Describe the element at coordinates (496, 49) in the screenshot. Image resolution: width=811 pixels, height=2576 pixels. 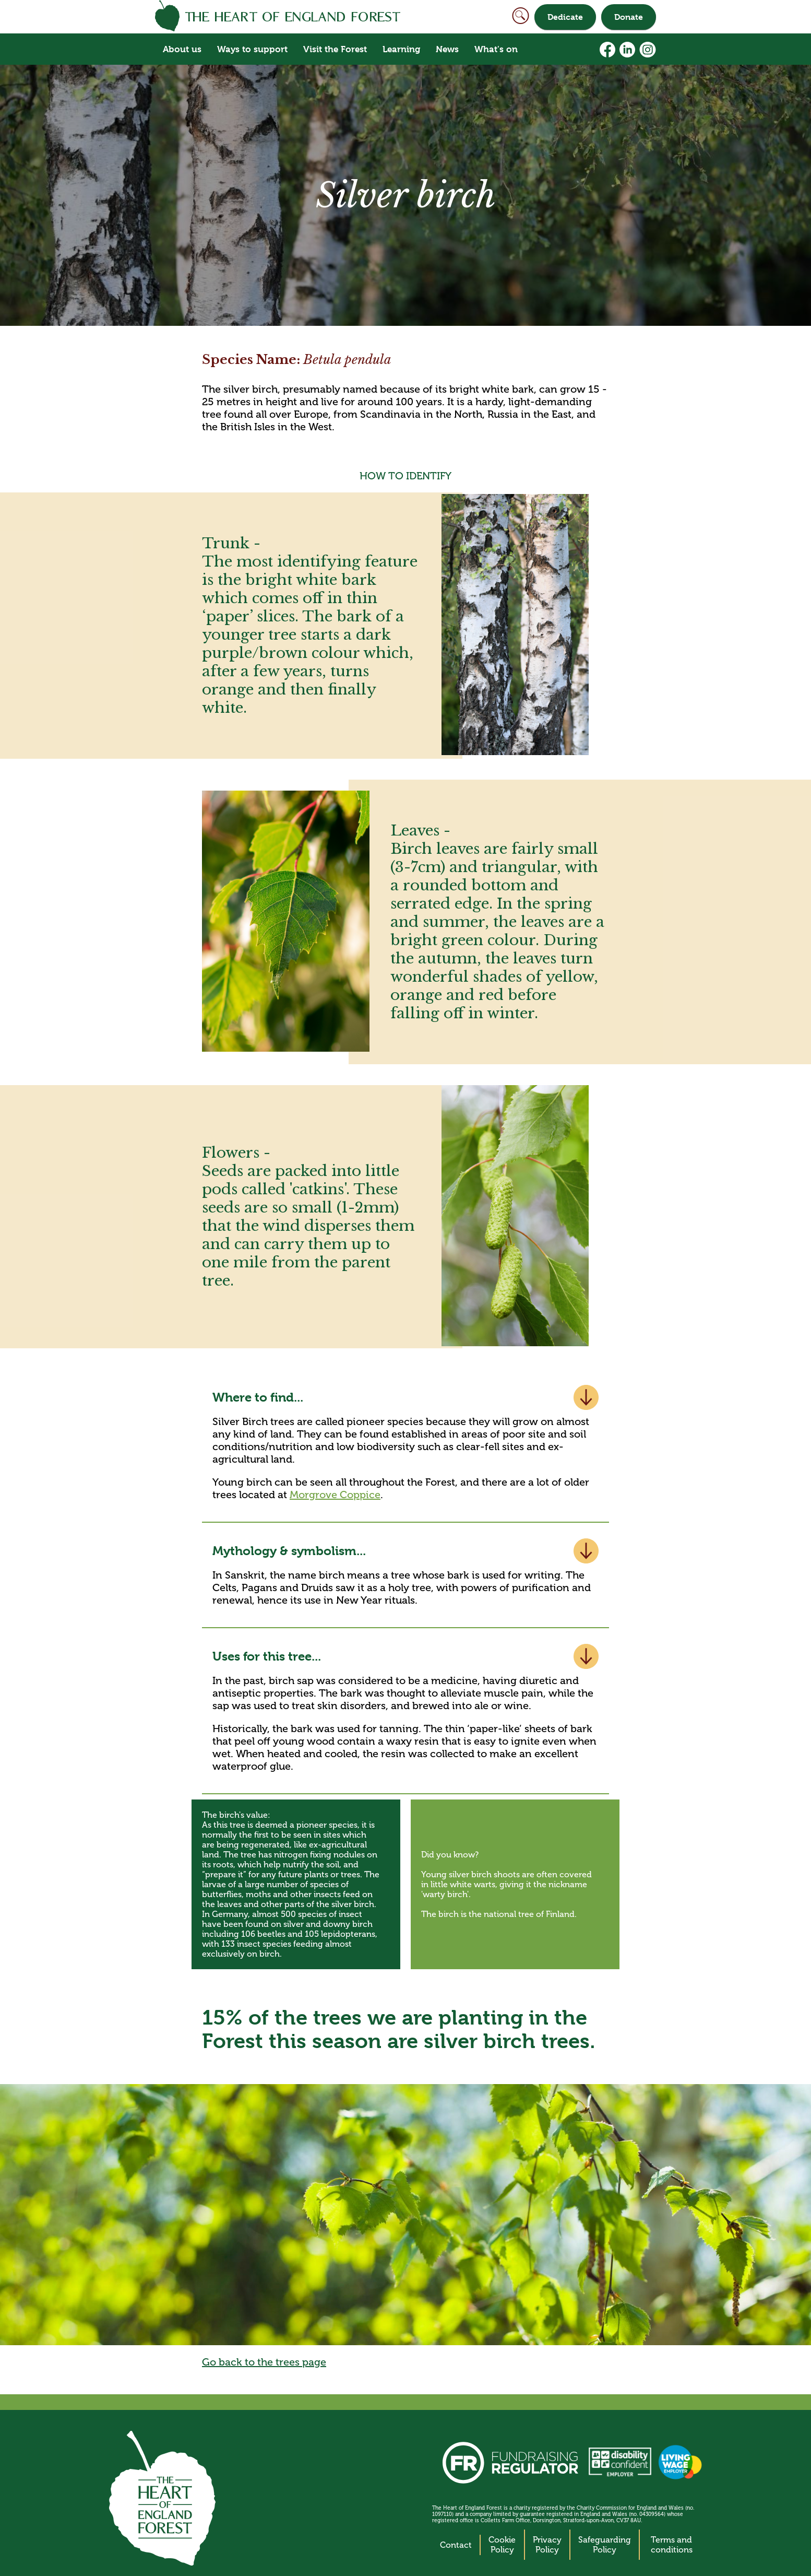
I see `What's on` at that location.